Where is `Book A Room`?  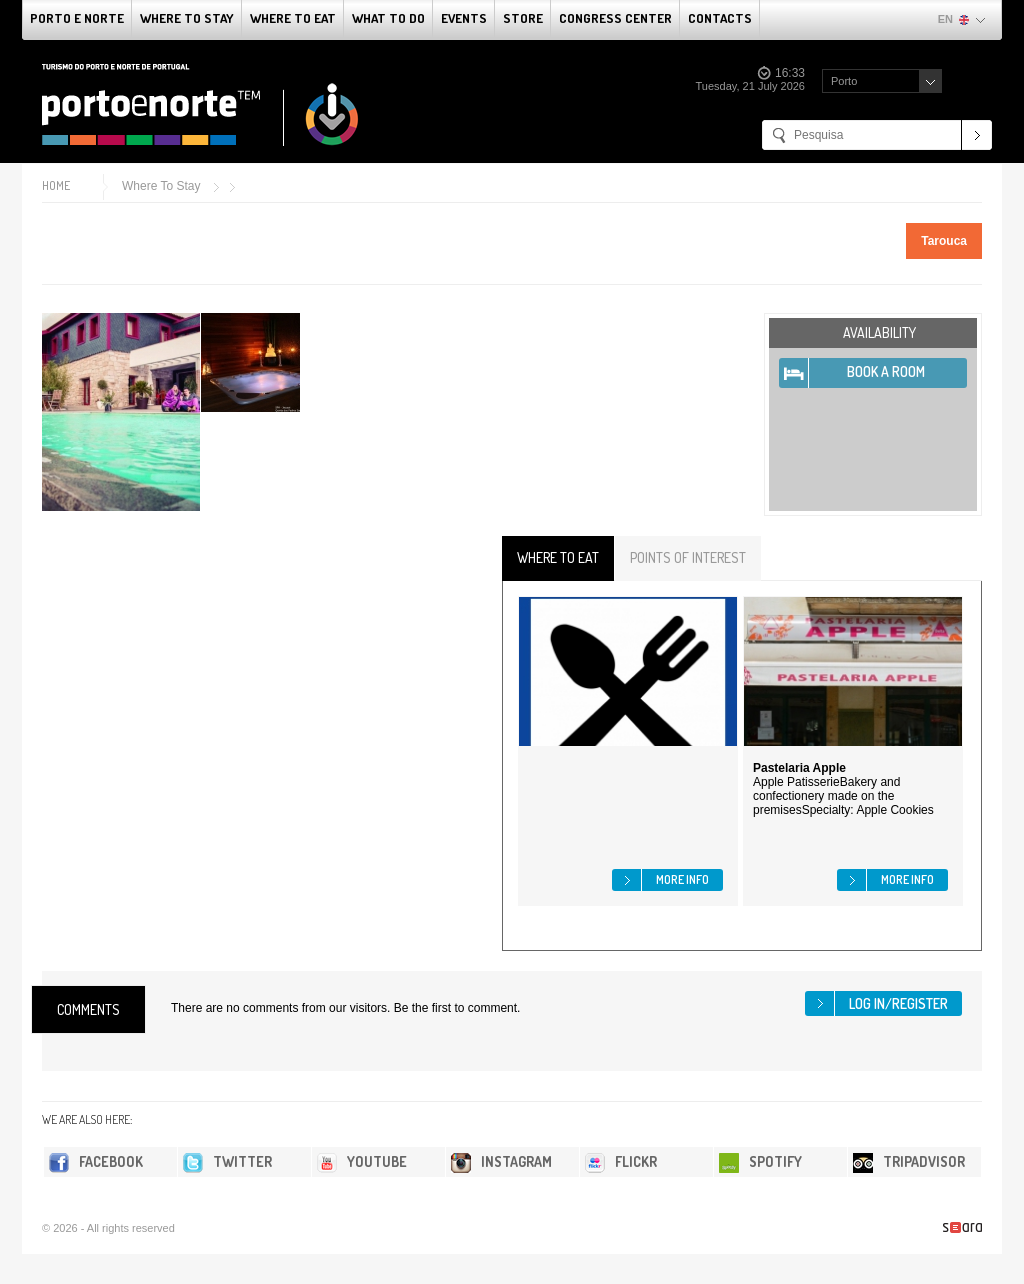 Book A Room is located at coordinates (886, 371).